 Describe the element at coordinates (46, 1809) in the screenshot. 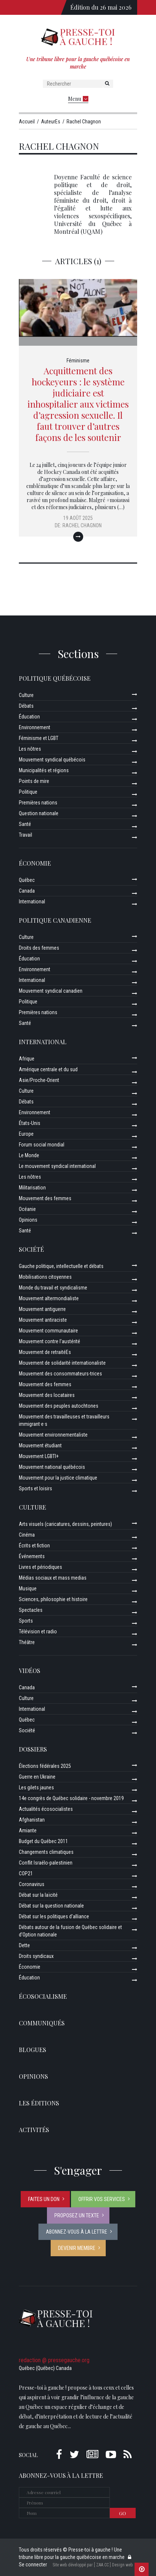

I see `Actualités écosocialistes` at that location.